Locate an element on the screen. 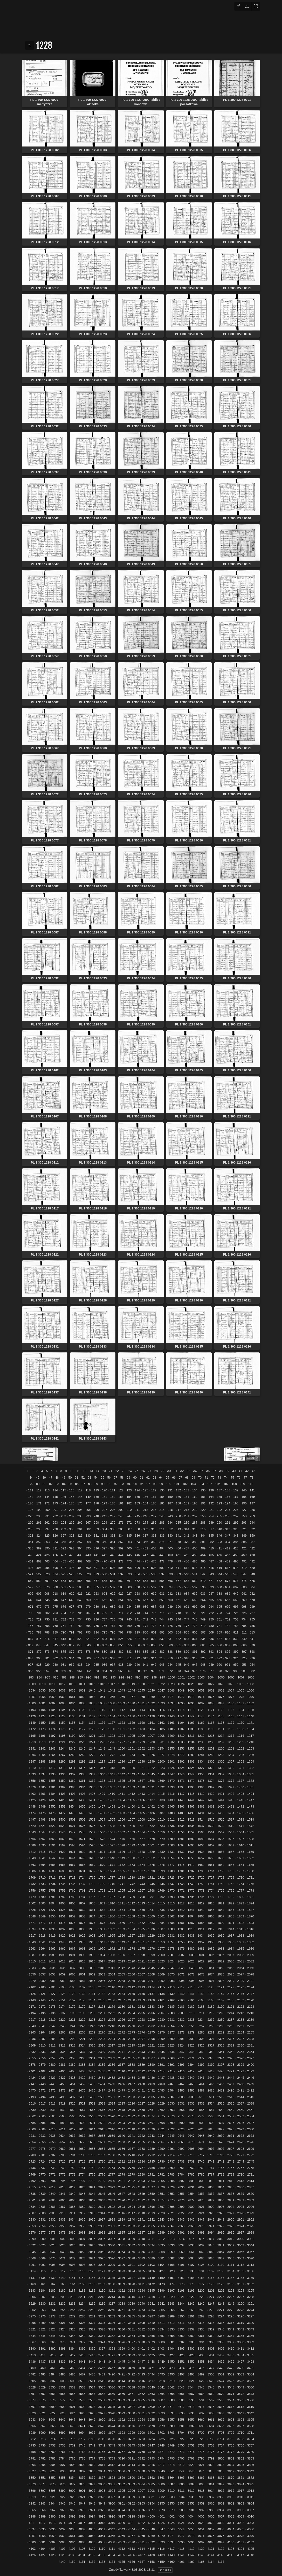 This screenshot has width=282, height=2576. 2874 is located at coordinates (161, 2200).